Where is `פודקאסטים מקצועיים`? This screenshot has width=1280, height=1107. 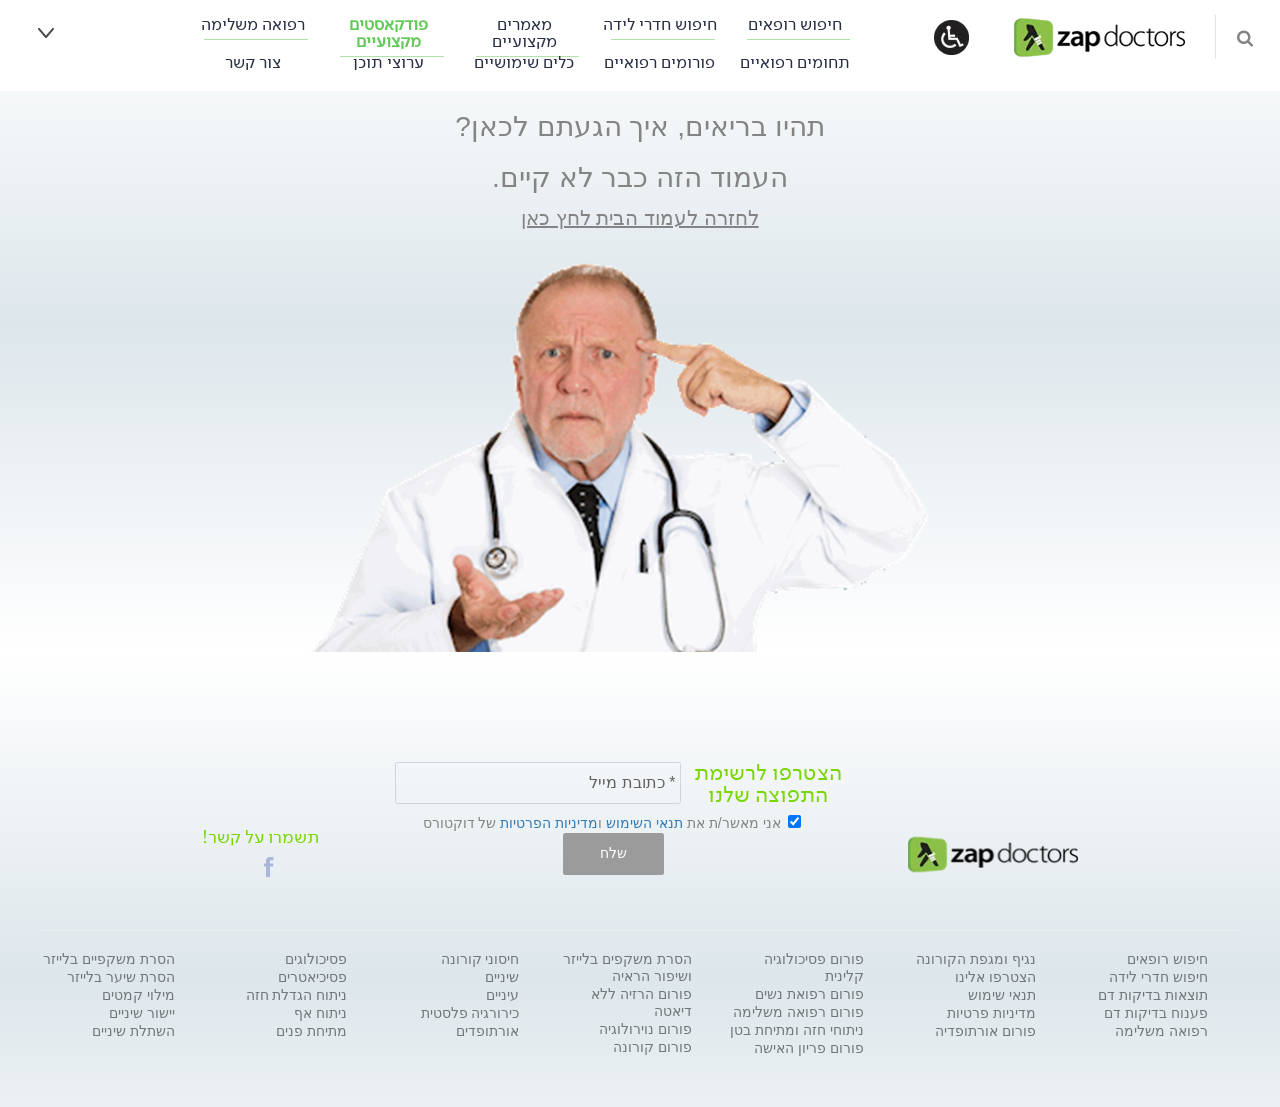
פודקאסטים מקצועיים is located at coordinates (388, 33).